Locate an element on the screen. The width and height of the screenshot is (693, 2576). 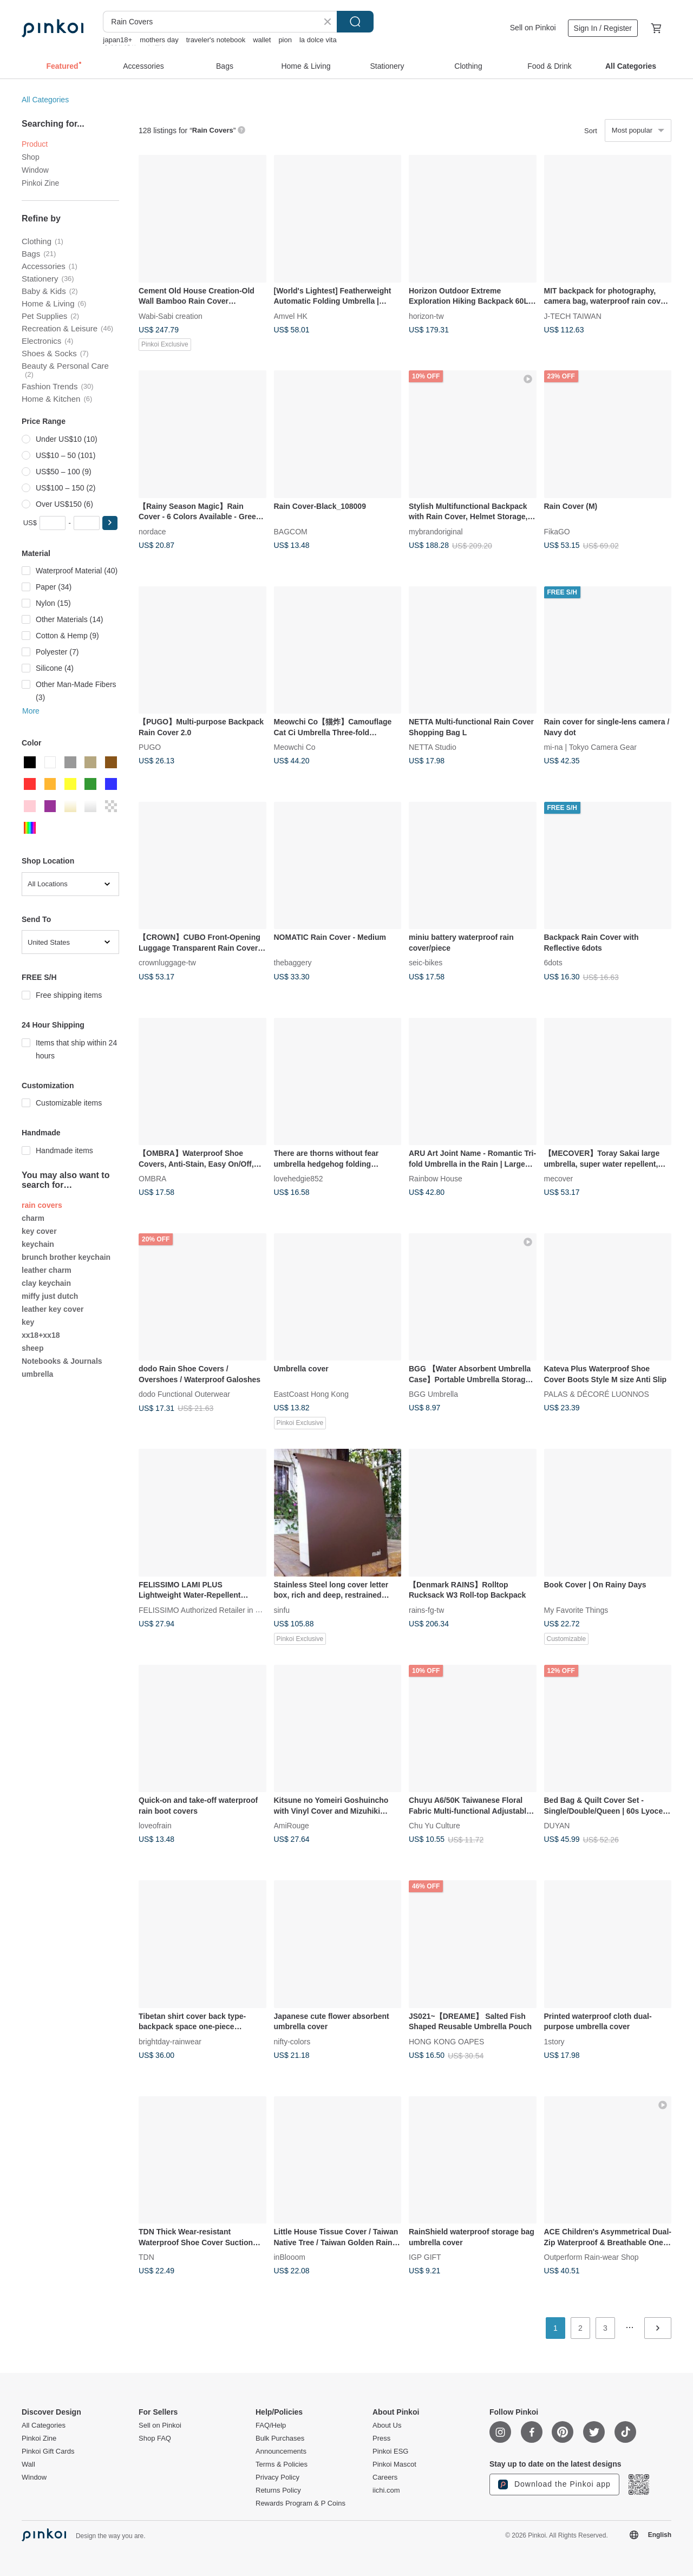
Privacy Policy is located at coordinates (277, 2477).